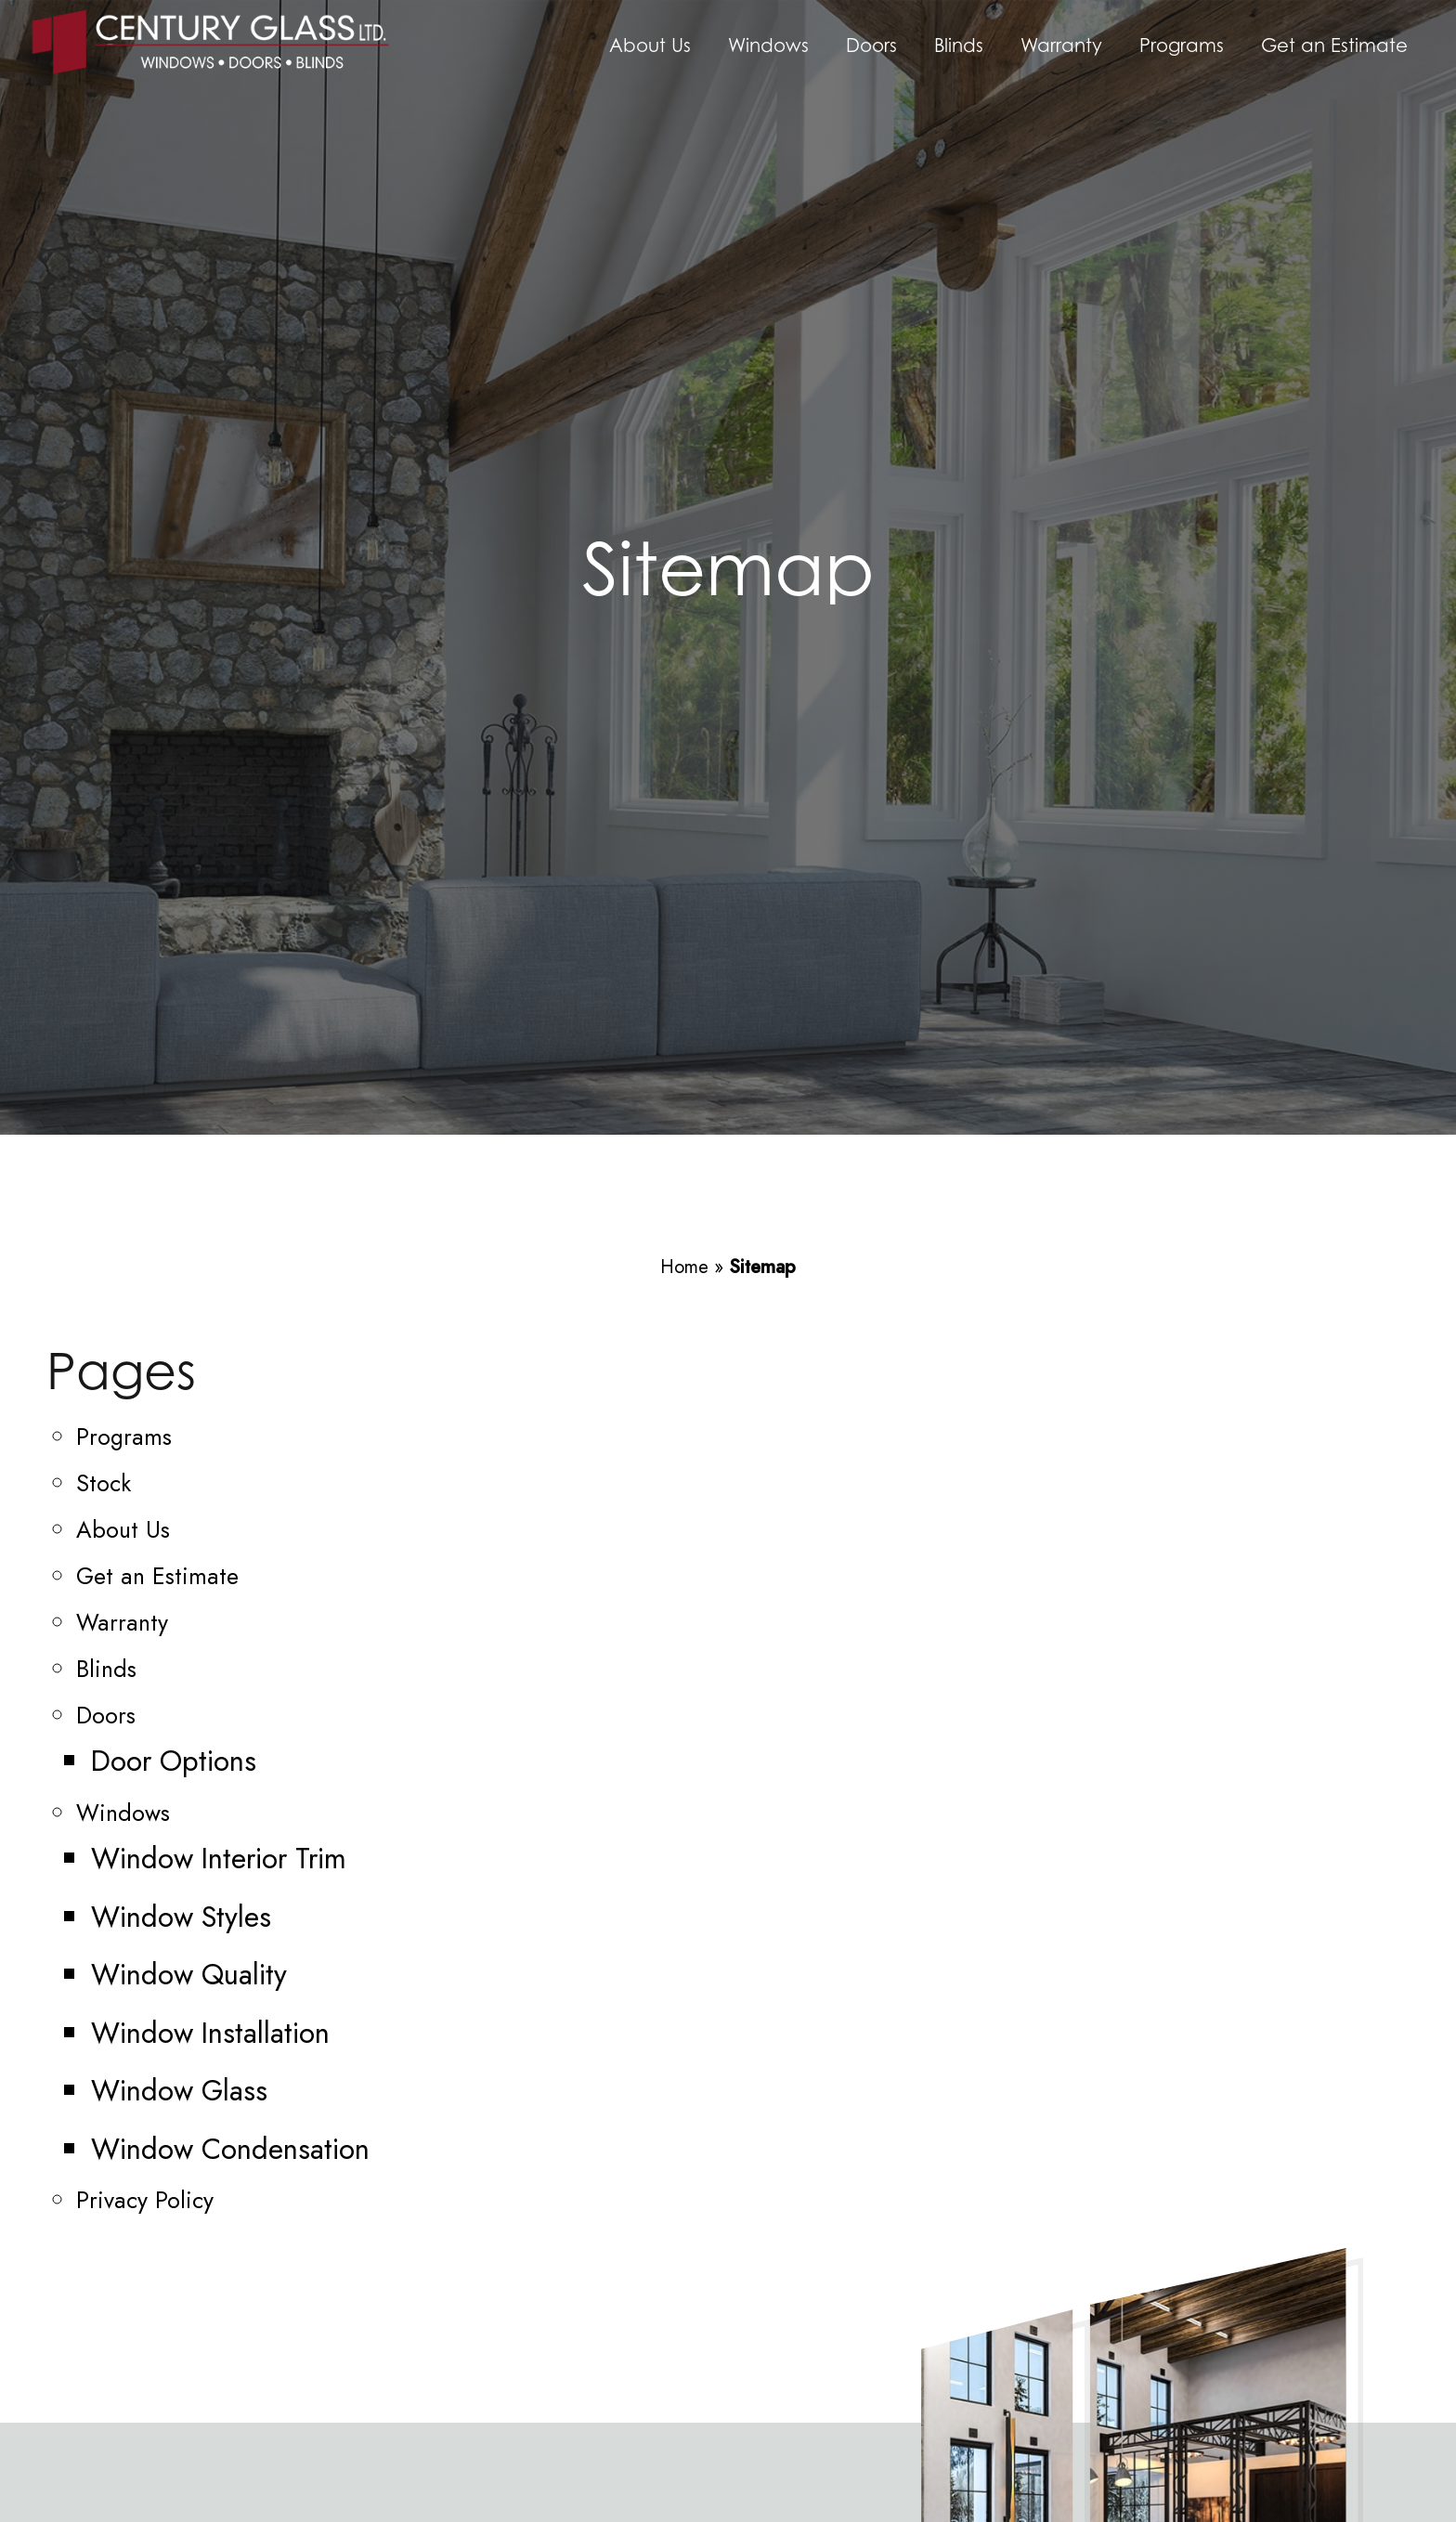 This screenshot has height=2522, width=1456. Describe the element at coordinates (145, 2199) in the screenshot. I see `Privacy Policy` at that location.